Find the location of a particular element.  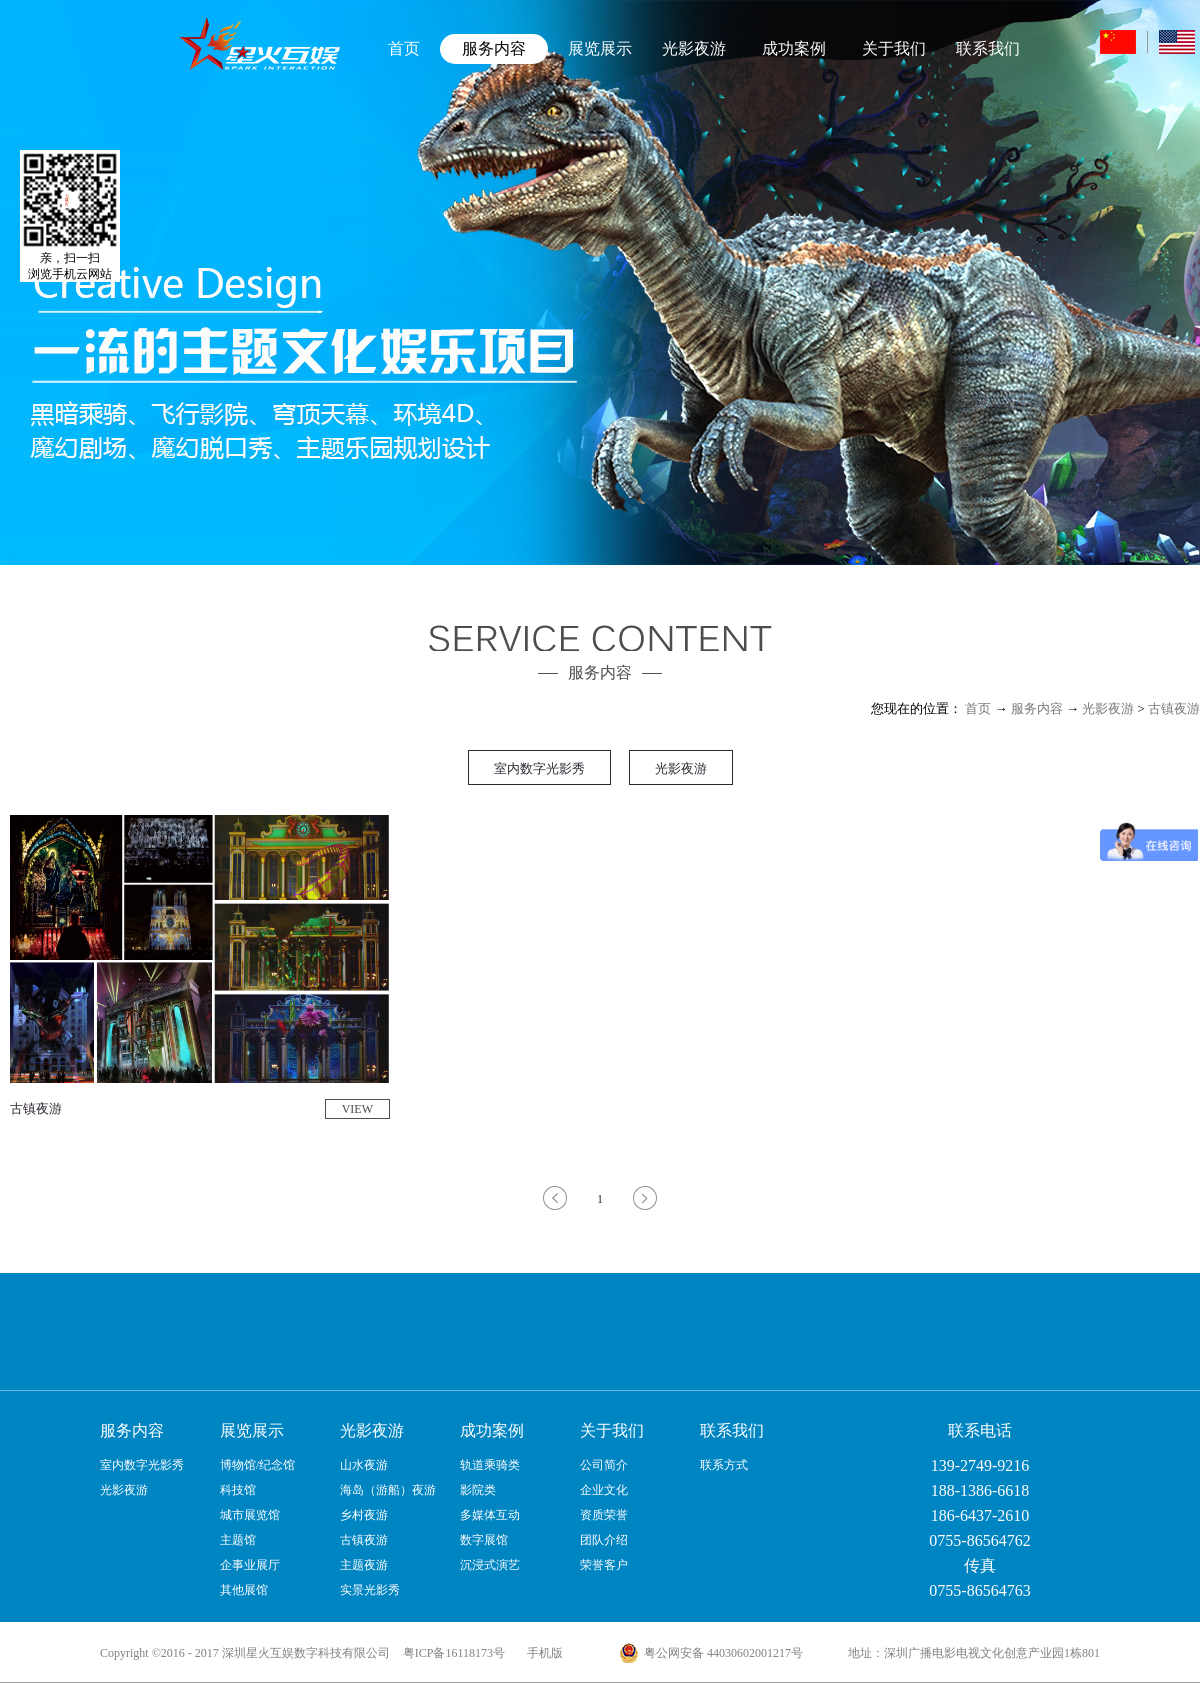

VIEW is located at coordinates (357, 1109).